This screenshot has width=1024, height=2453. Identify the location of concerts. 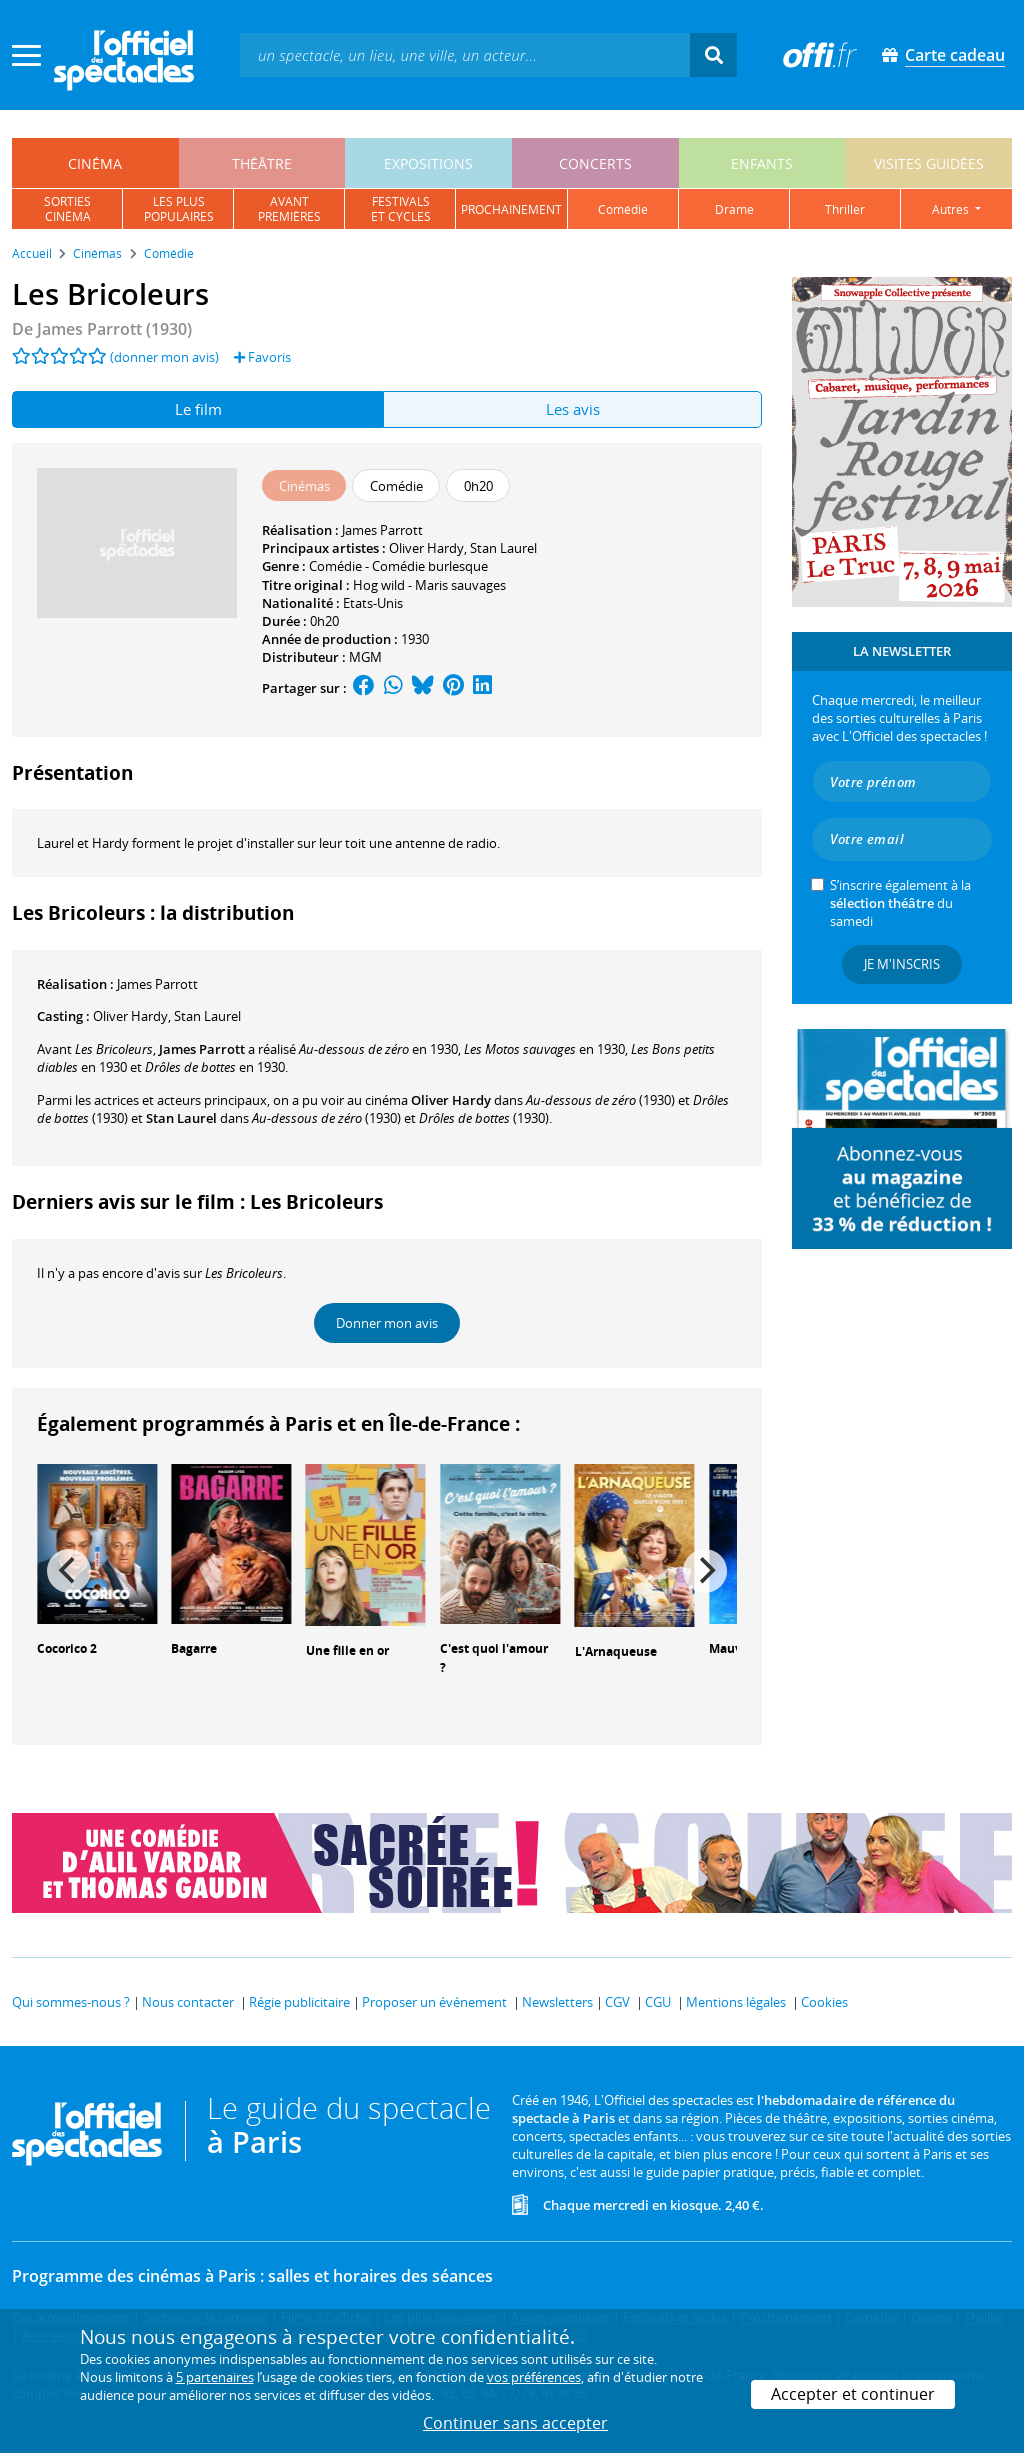
(595, 163).